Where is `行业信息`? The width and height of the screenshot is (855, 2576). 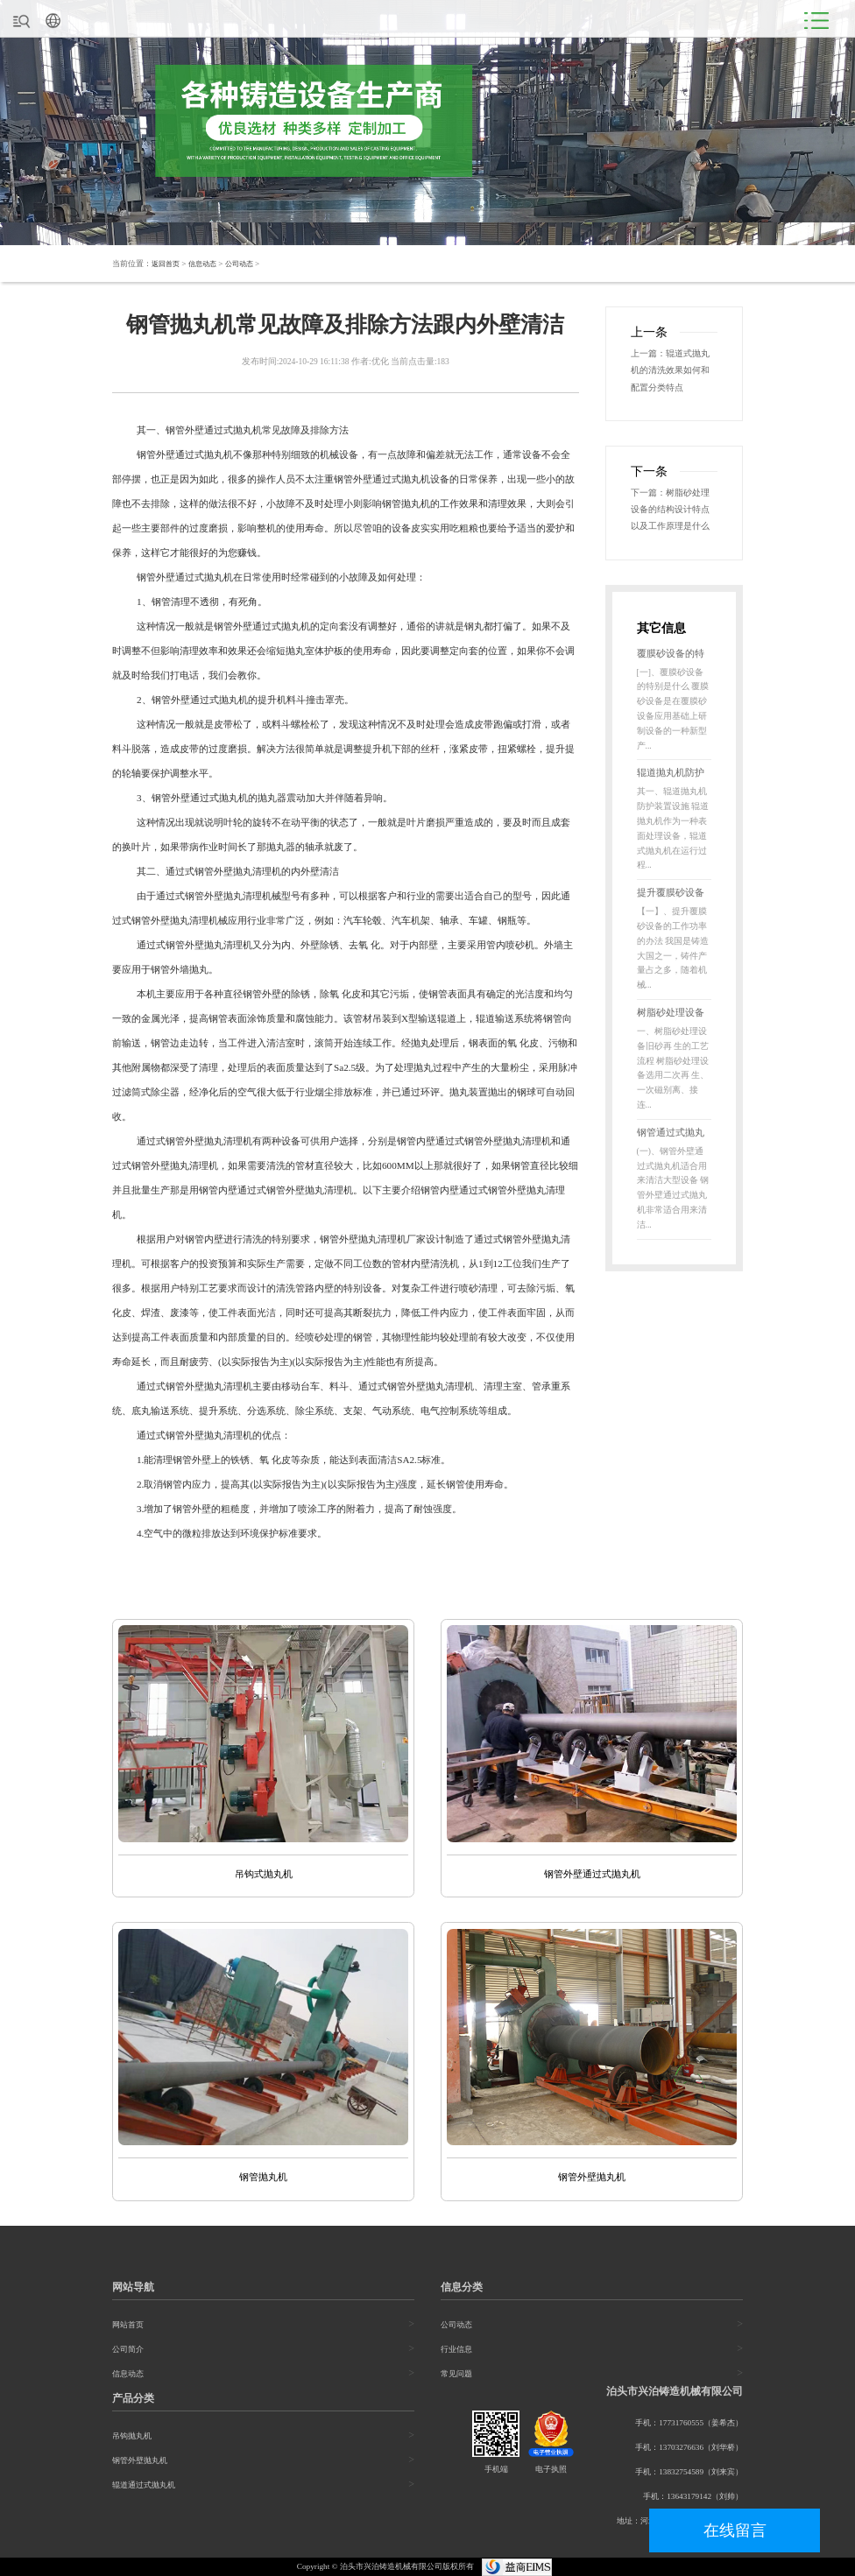
行业信息 is located at coordinates (456, 2350).